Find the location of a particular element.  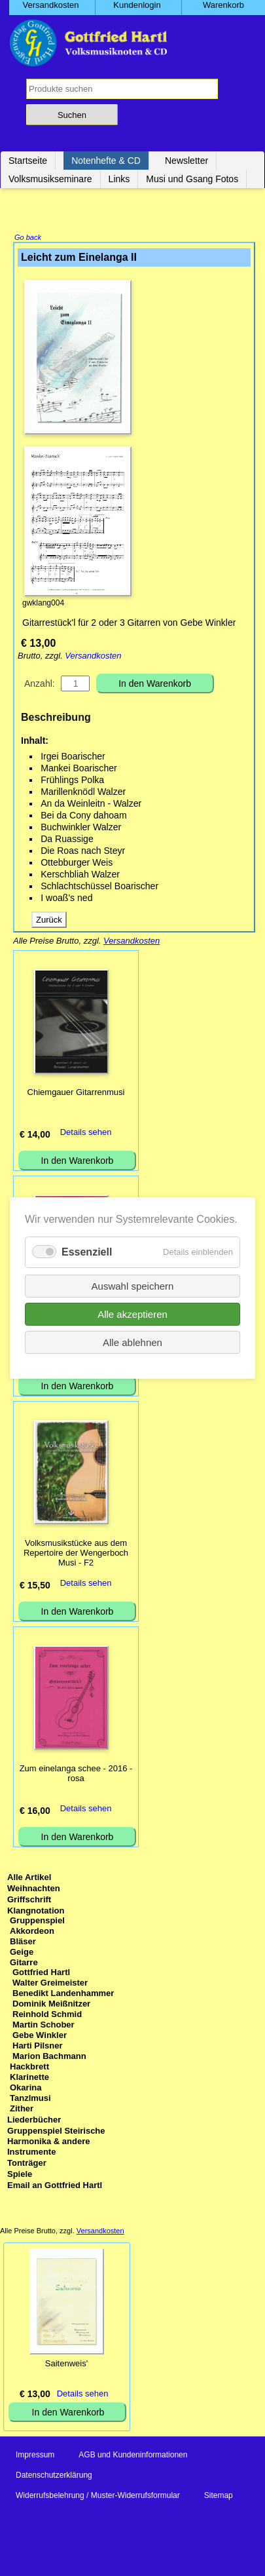

Newsletter is located at coordinates (186, 160).